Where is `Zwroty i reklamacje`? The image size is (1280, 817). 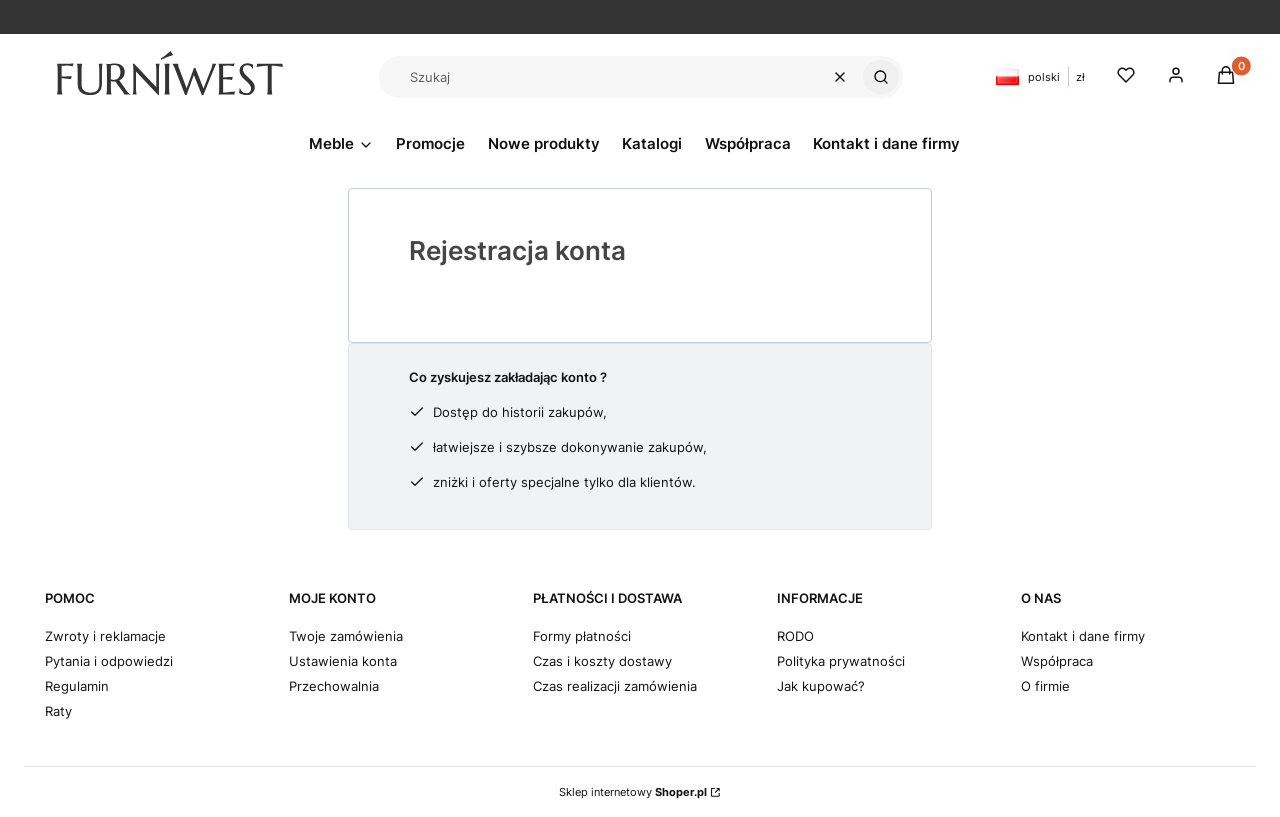
Zwroty i reklamacje is located at coordinates (105, 636).